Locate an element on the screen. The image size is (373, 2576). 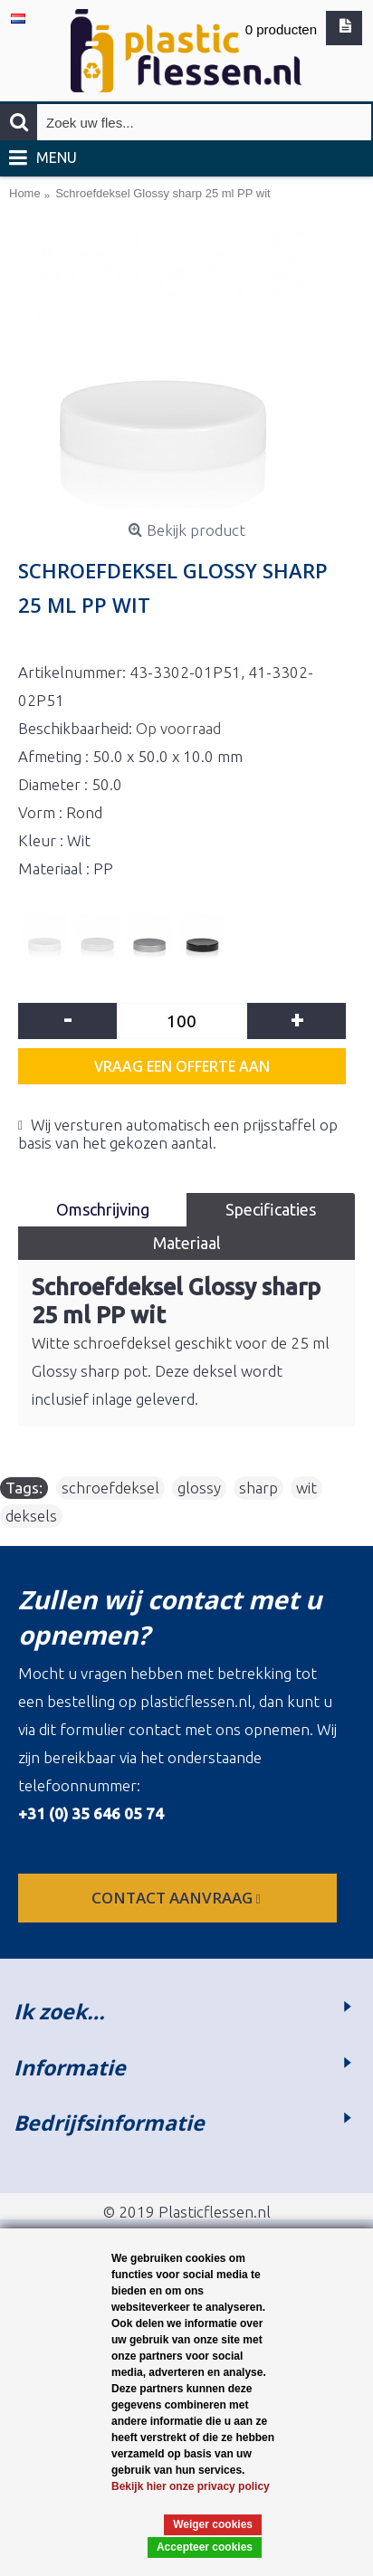
Specificaties is located at coordinates (270, 1209).